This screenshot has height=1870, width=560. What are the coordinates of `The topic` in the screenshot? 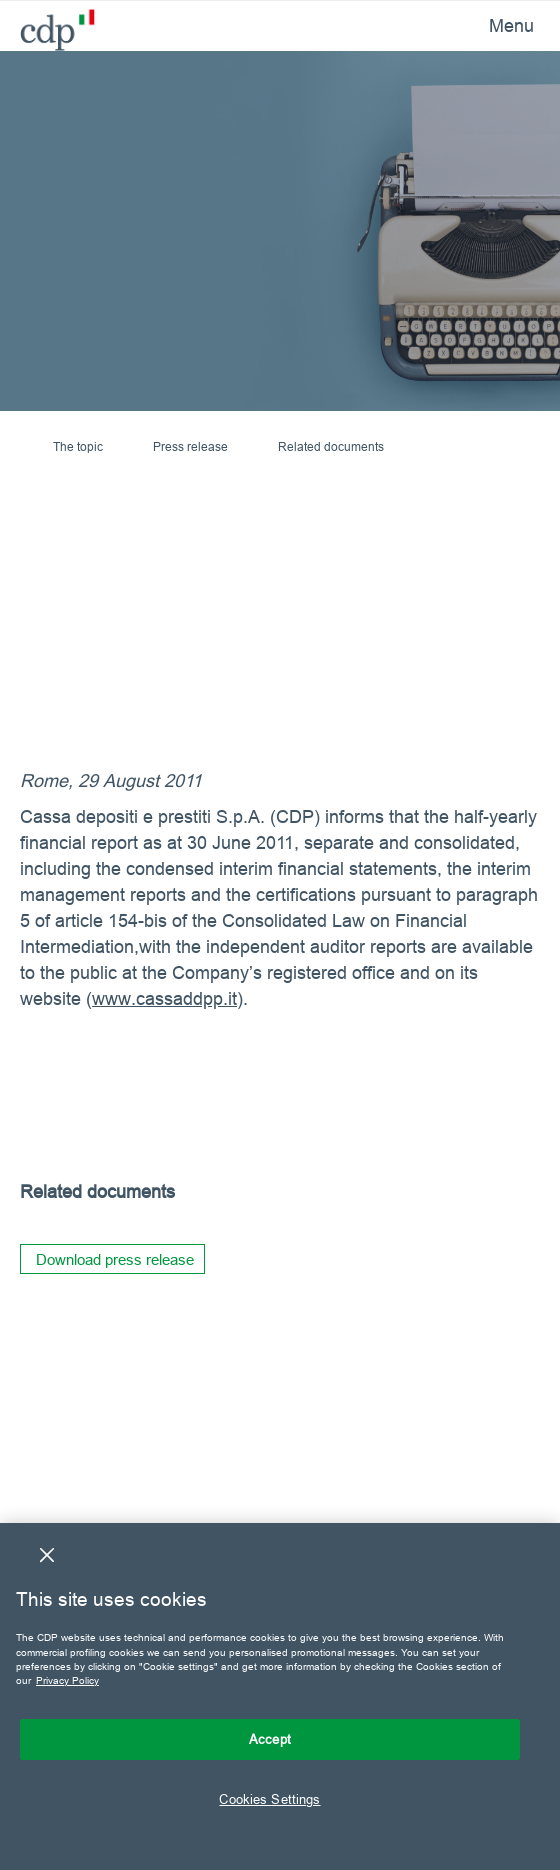 It's located at (78, 446).